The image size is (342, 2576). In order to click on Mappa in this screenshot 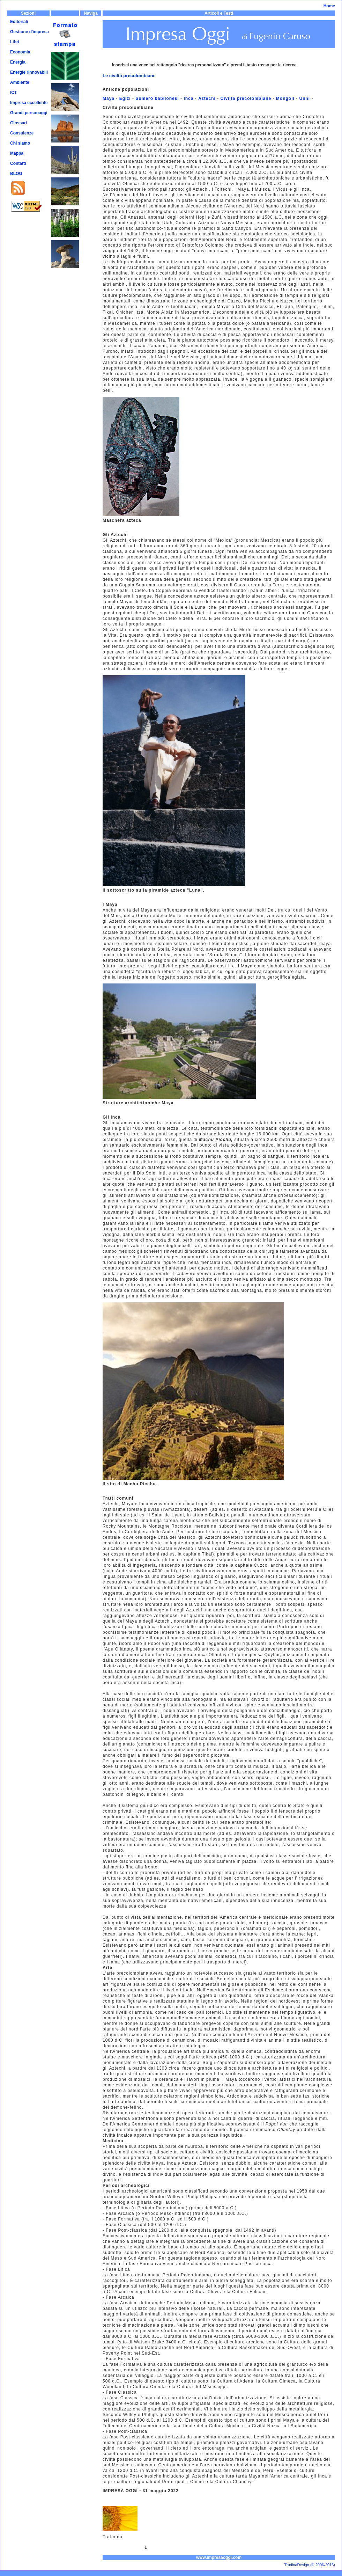, I will do `click(16, 153)`.